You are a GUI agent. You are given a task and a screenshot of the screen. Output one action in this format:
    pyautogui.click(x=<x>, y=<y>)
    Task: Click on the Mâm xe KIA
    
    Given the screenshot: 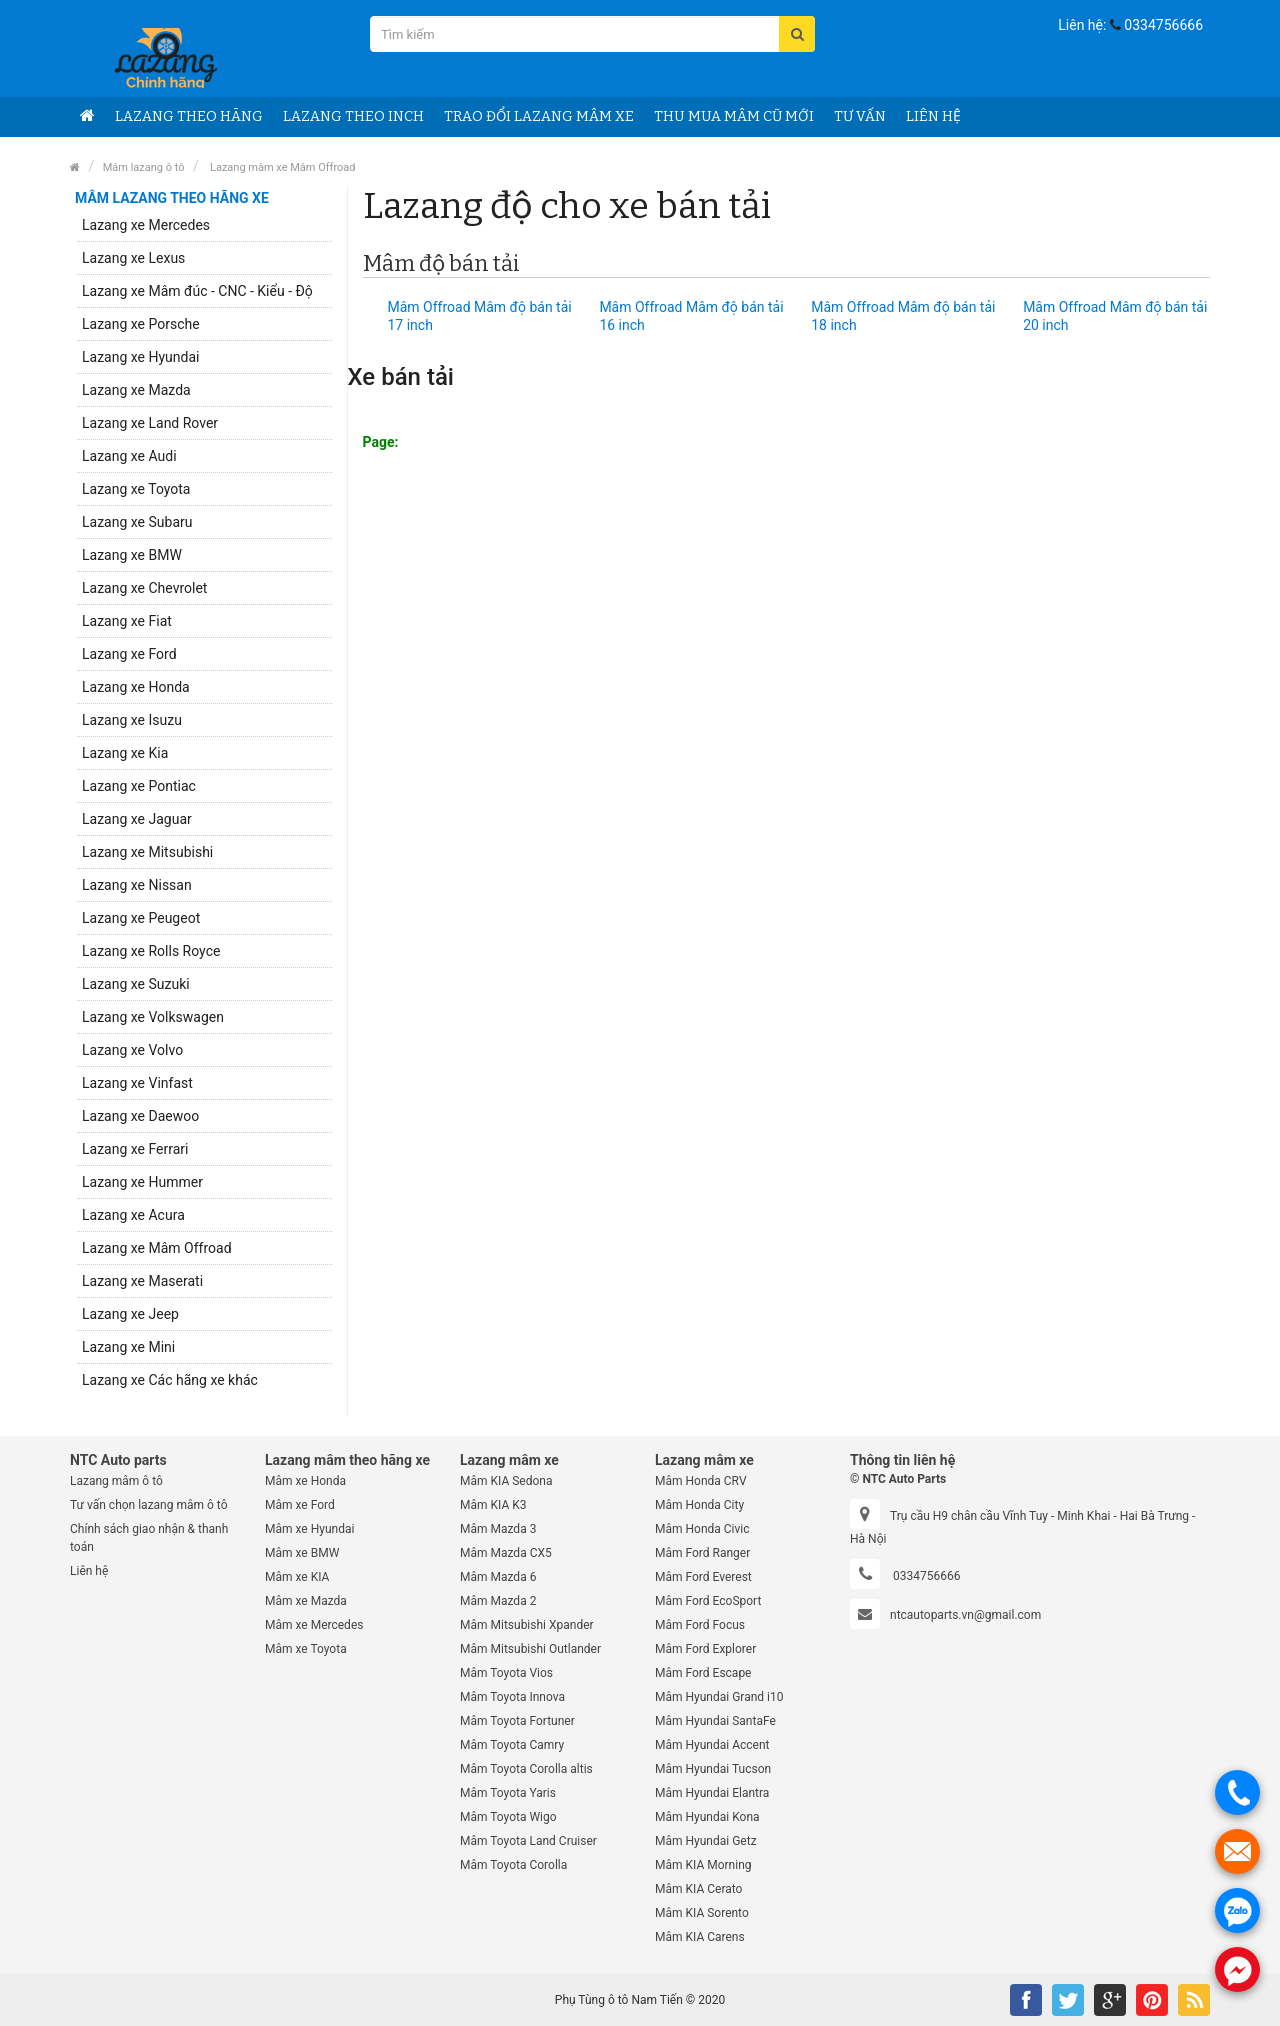 What is the action you would take?
    pyautogui.click(x=297, y=1577)
    